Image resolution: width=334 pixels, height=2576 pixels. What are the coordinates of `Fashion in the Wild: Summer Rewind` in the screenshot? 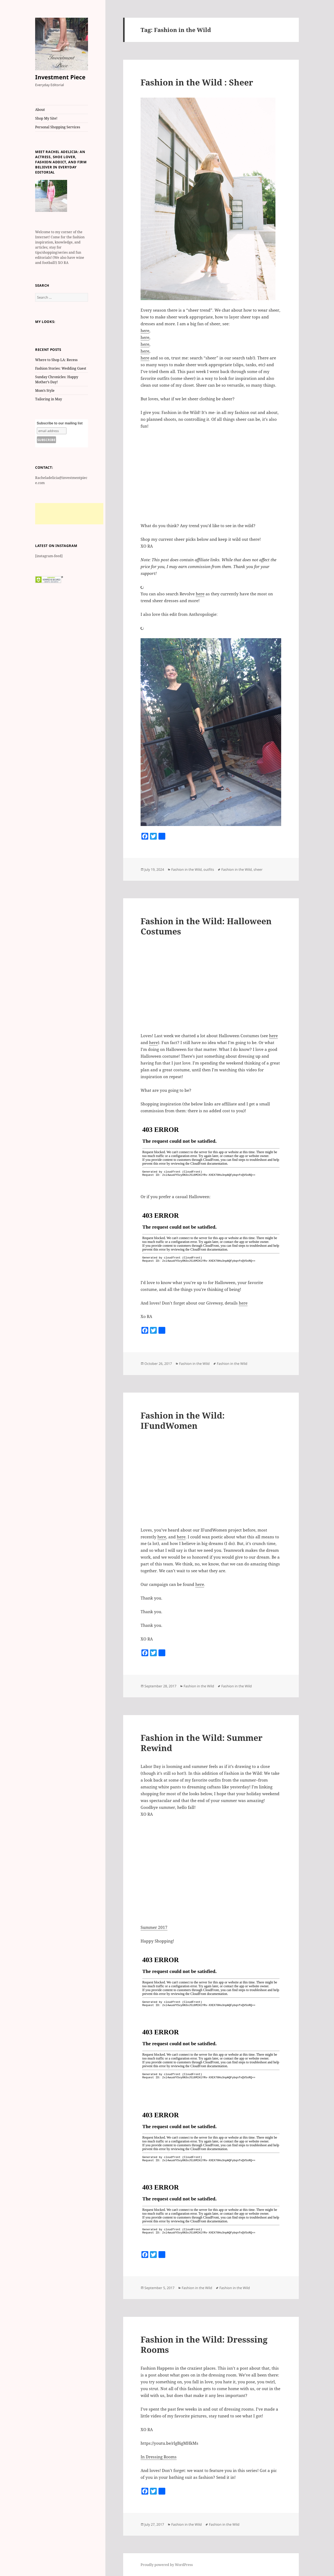 It's located at (201, 1742).